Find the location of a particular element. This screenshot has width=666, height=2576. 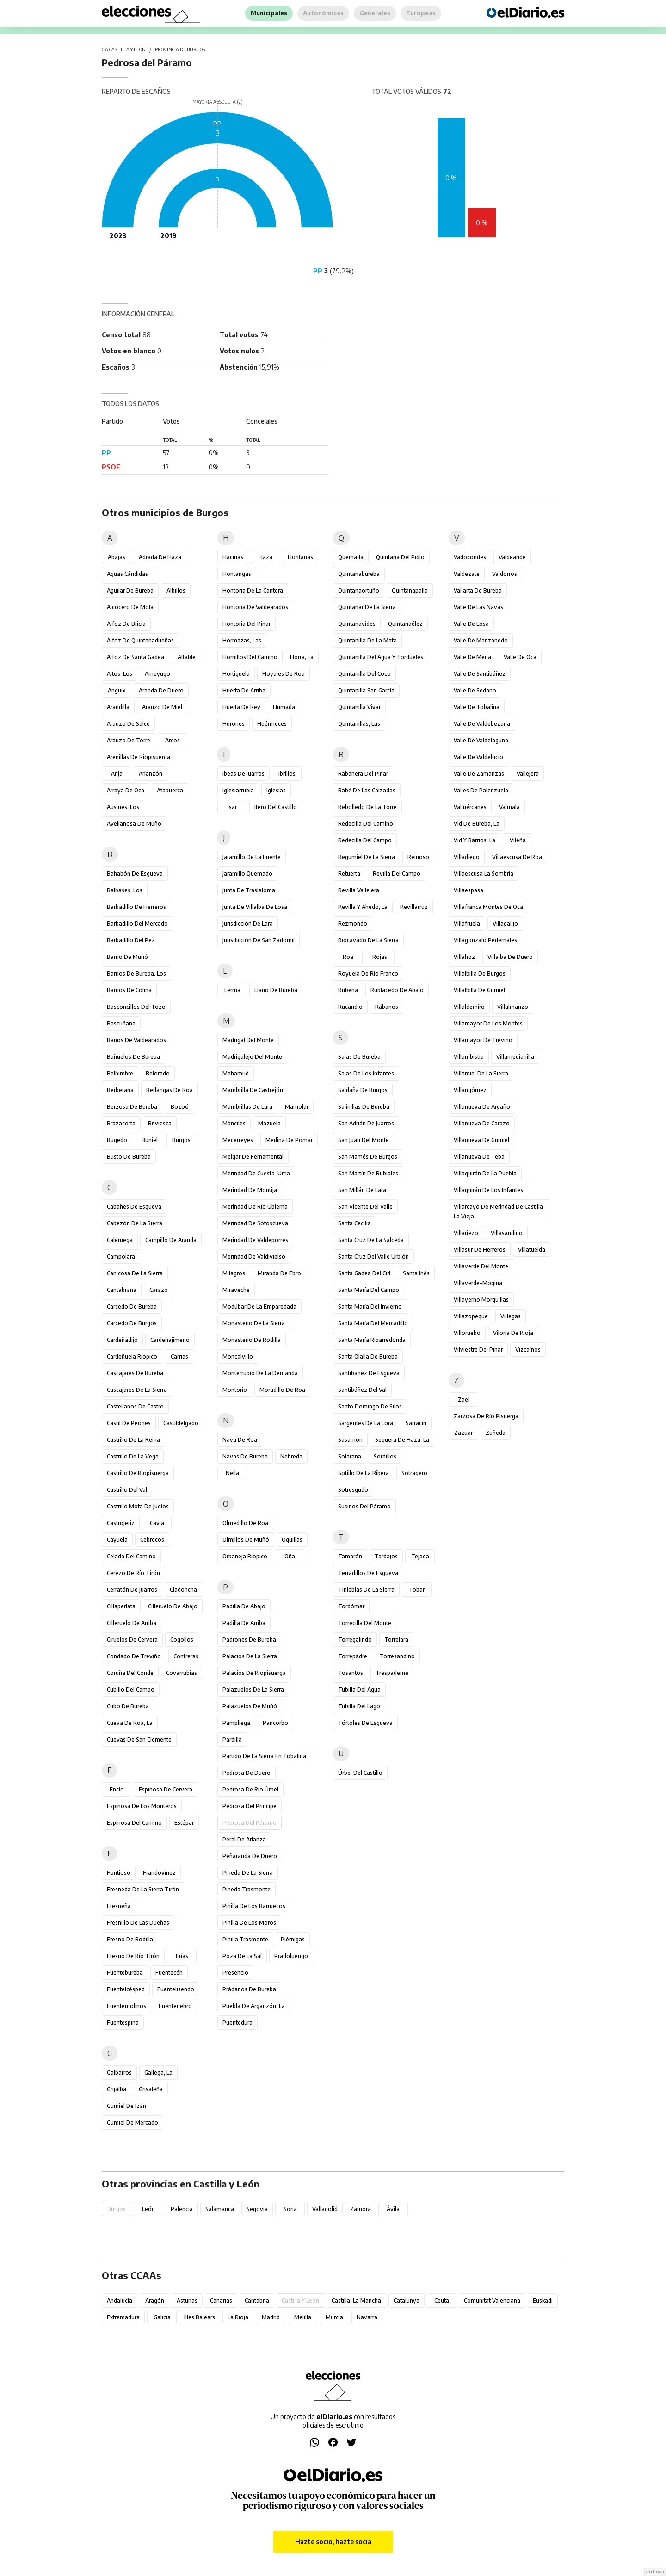

Asturias is located at coordinates (187, 2300).